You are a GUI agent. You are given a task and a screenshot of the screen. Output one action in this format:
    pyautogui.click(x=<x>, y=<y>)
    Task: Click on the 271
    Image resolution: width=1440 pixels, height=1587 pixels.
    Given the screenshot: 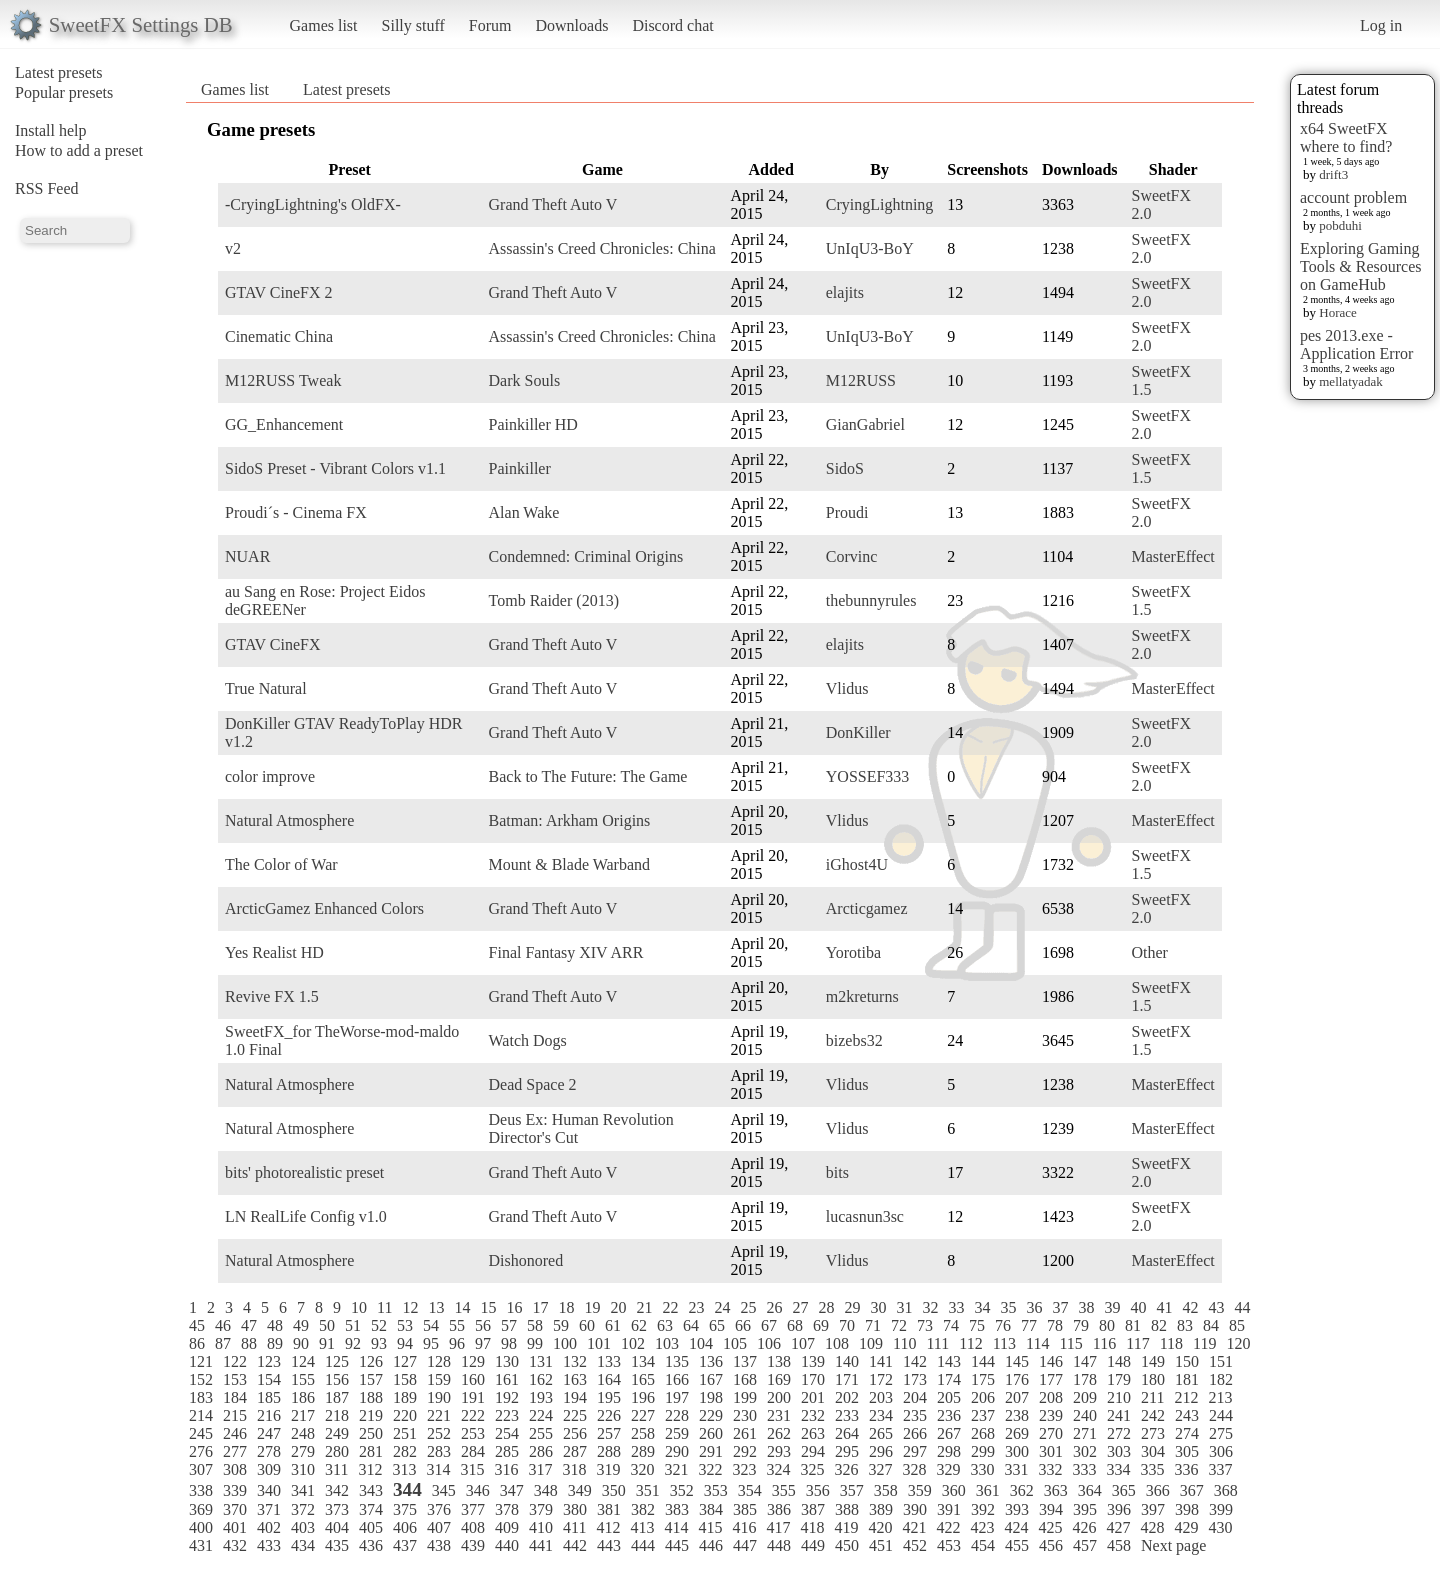 What is the action you would take?
    pyautogui.click(x=1085, y=1433)
    